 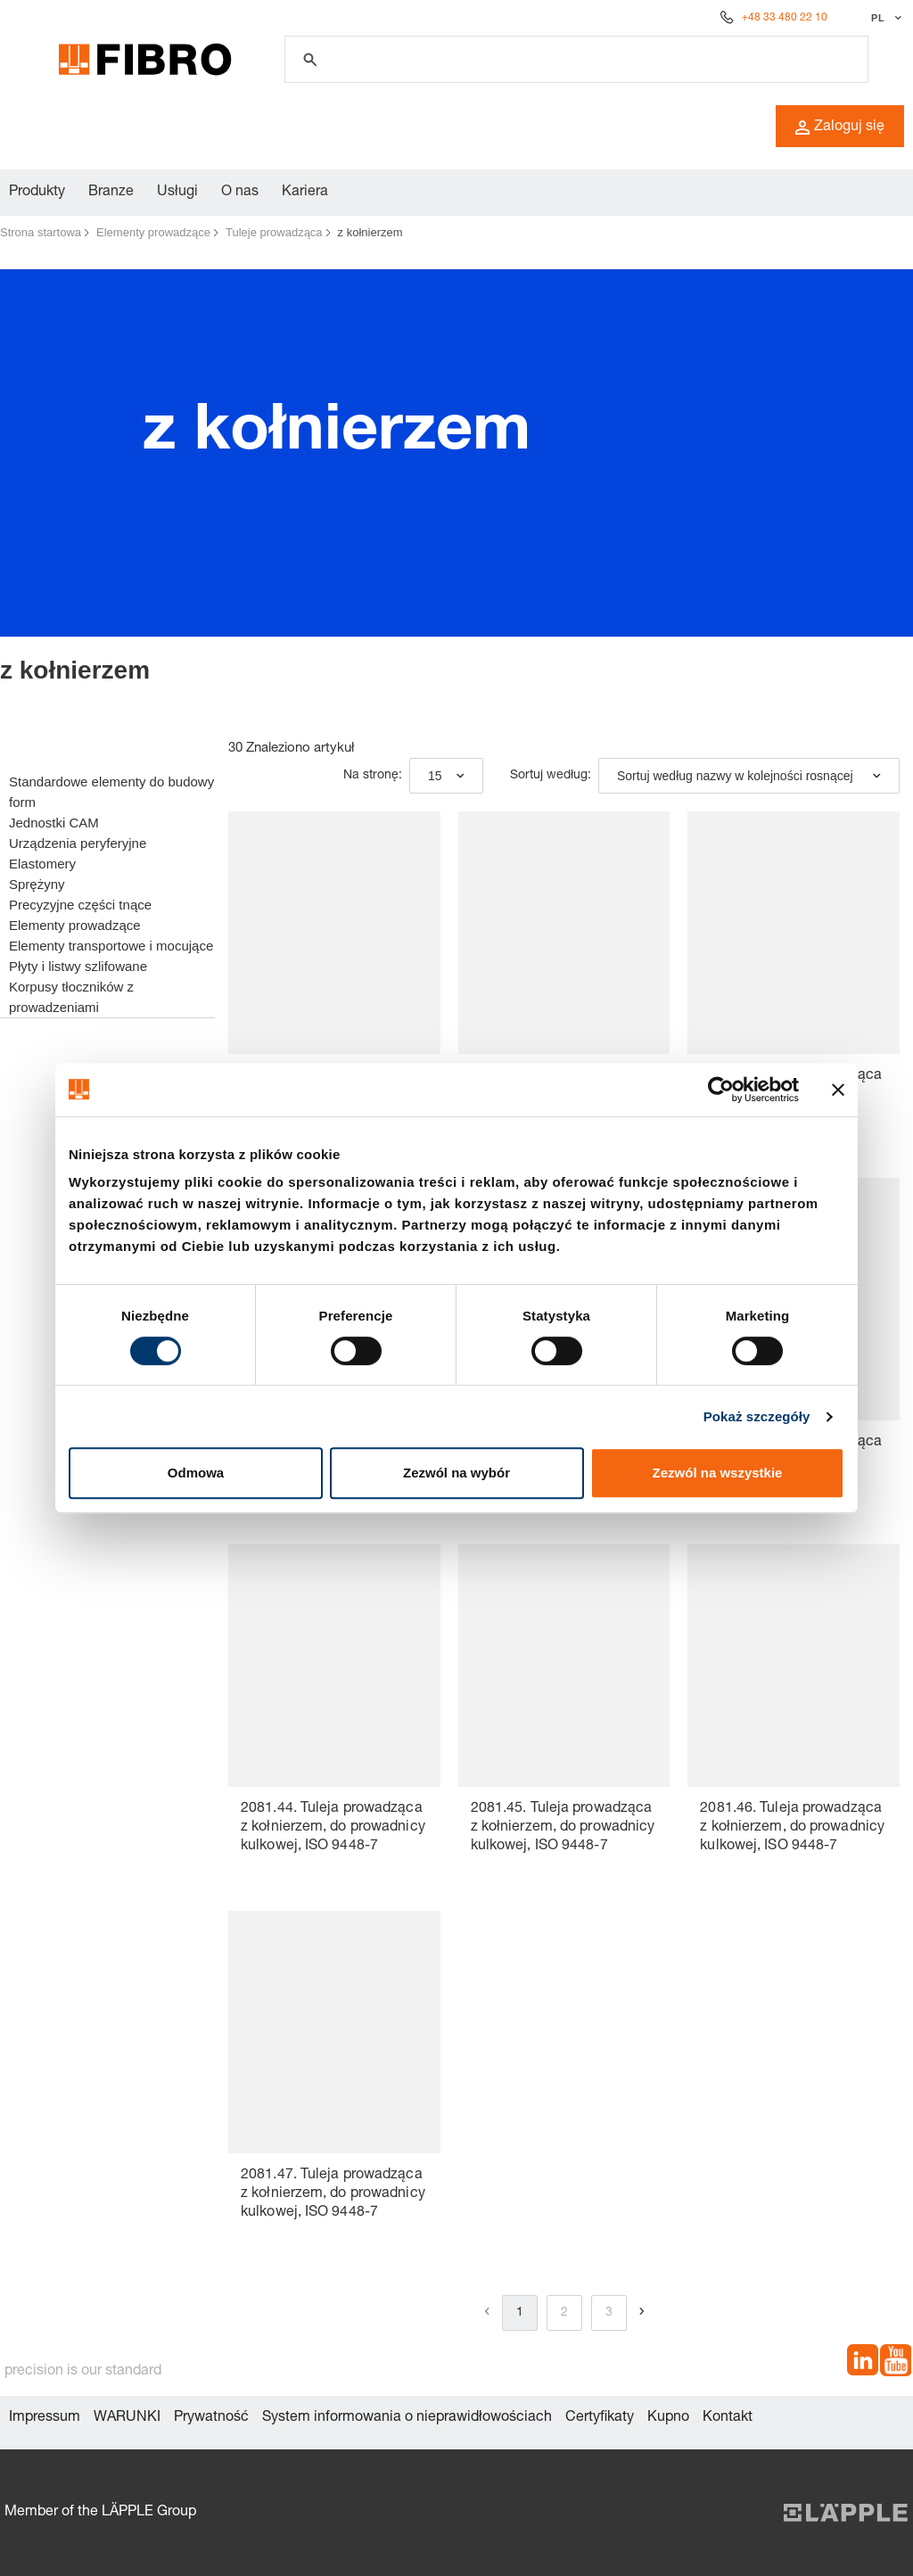 I want to click on Usługi, so click(x=177, y=192).